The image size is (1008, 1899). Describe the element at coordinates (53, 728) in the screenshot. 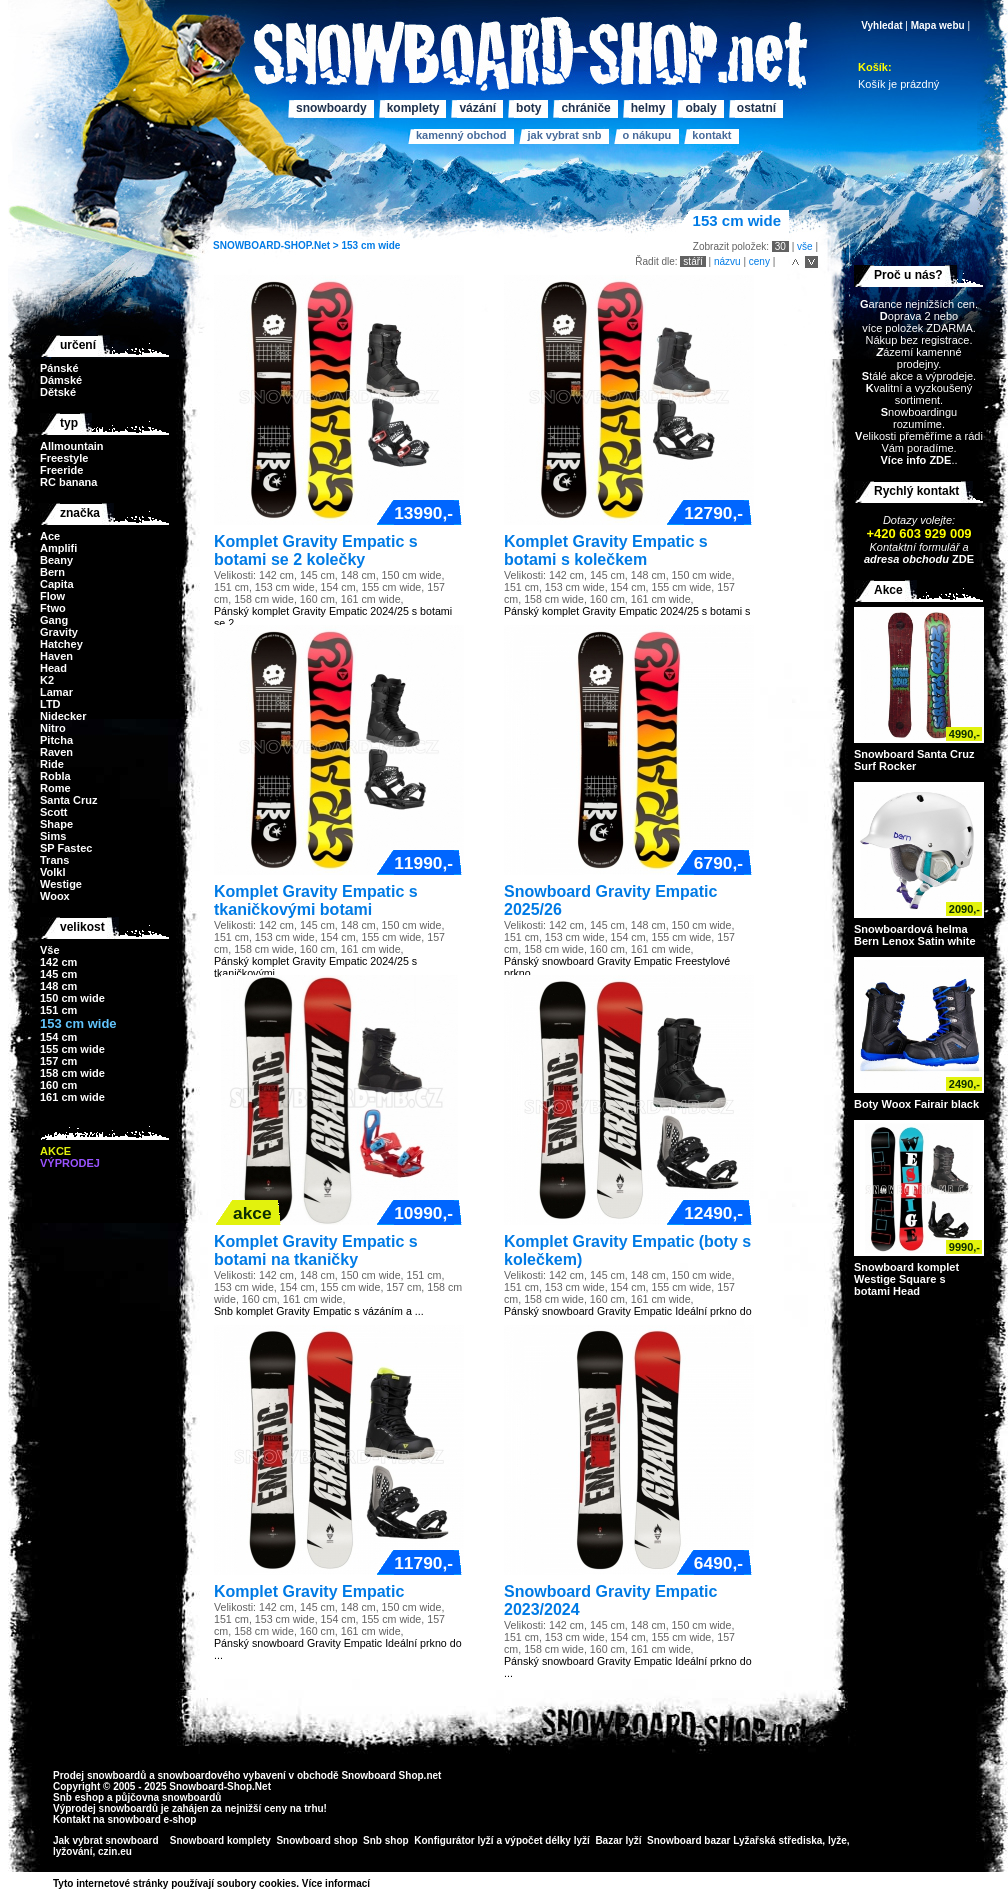

I see `Nitro` at that location.